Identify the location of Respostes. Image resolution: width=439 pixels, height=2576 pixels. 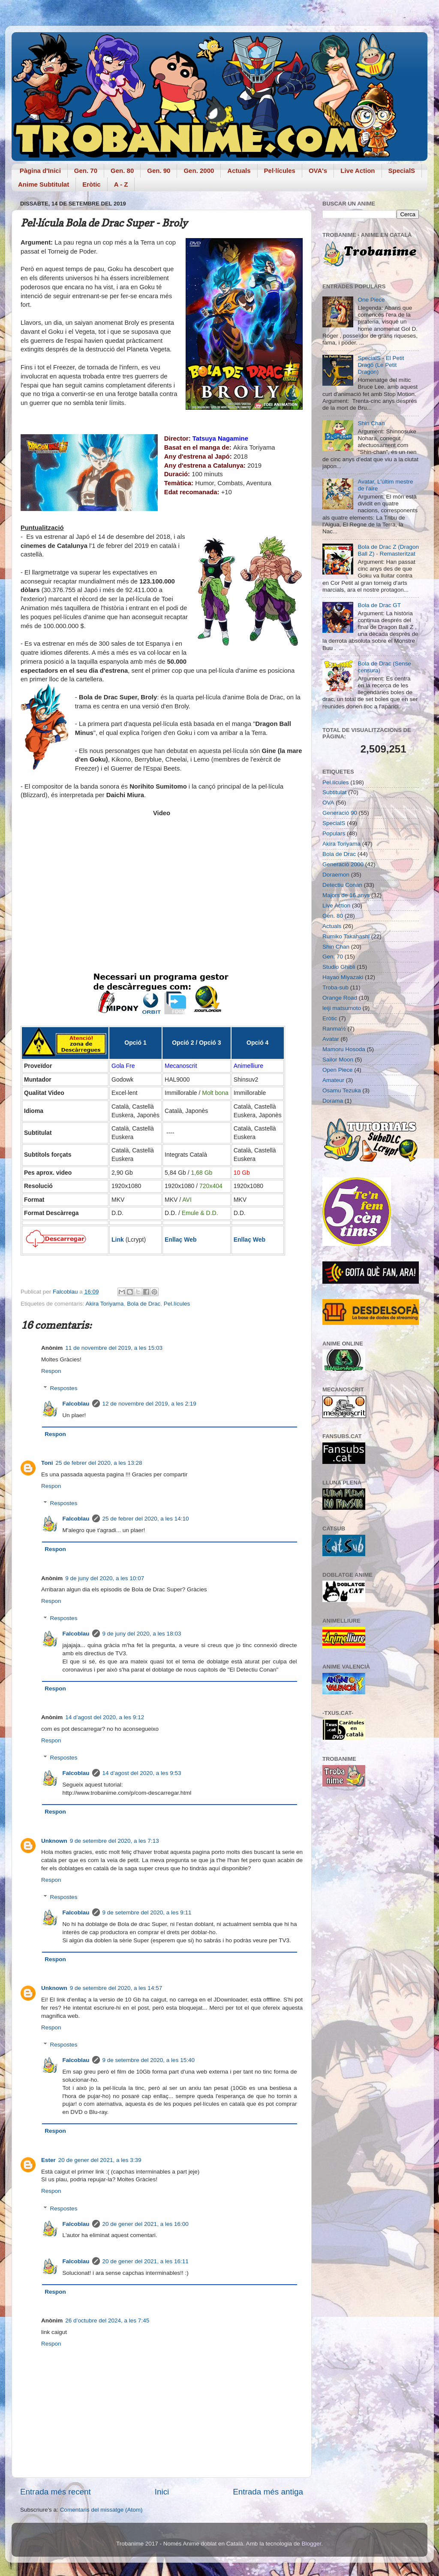
(64, 1388).